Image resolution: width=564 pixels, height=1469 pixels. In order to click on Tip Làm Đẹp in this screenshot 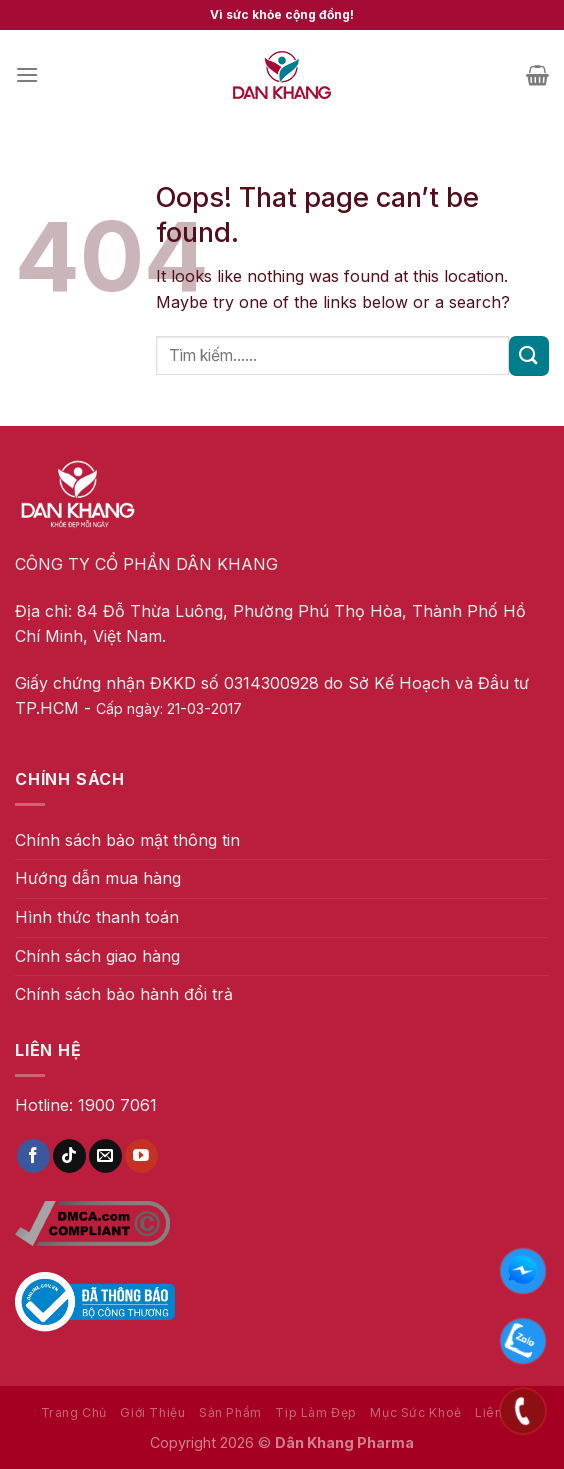, I will do `click(316, 1412)`.